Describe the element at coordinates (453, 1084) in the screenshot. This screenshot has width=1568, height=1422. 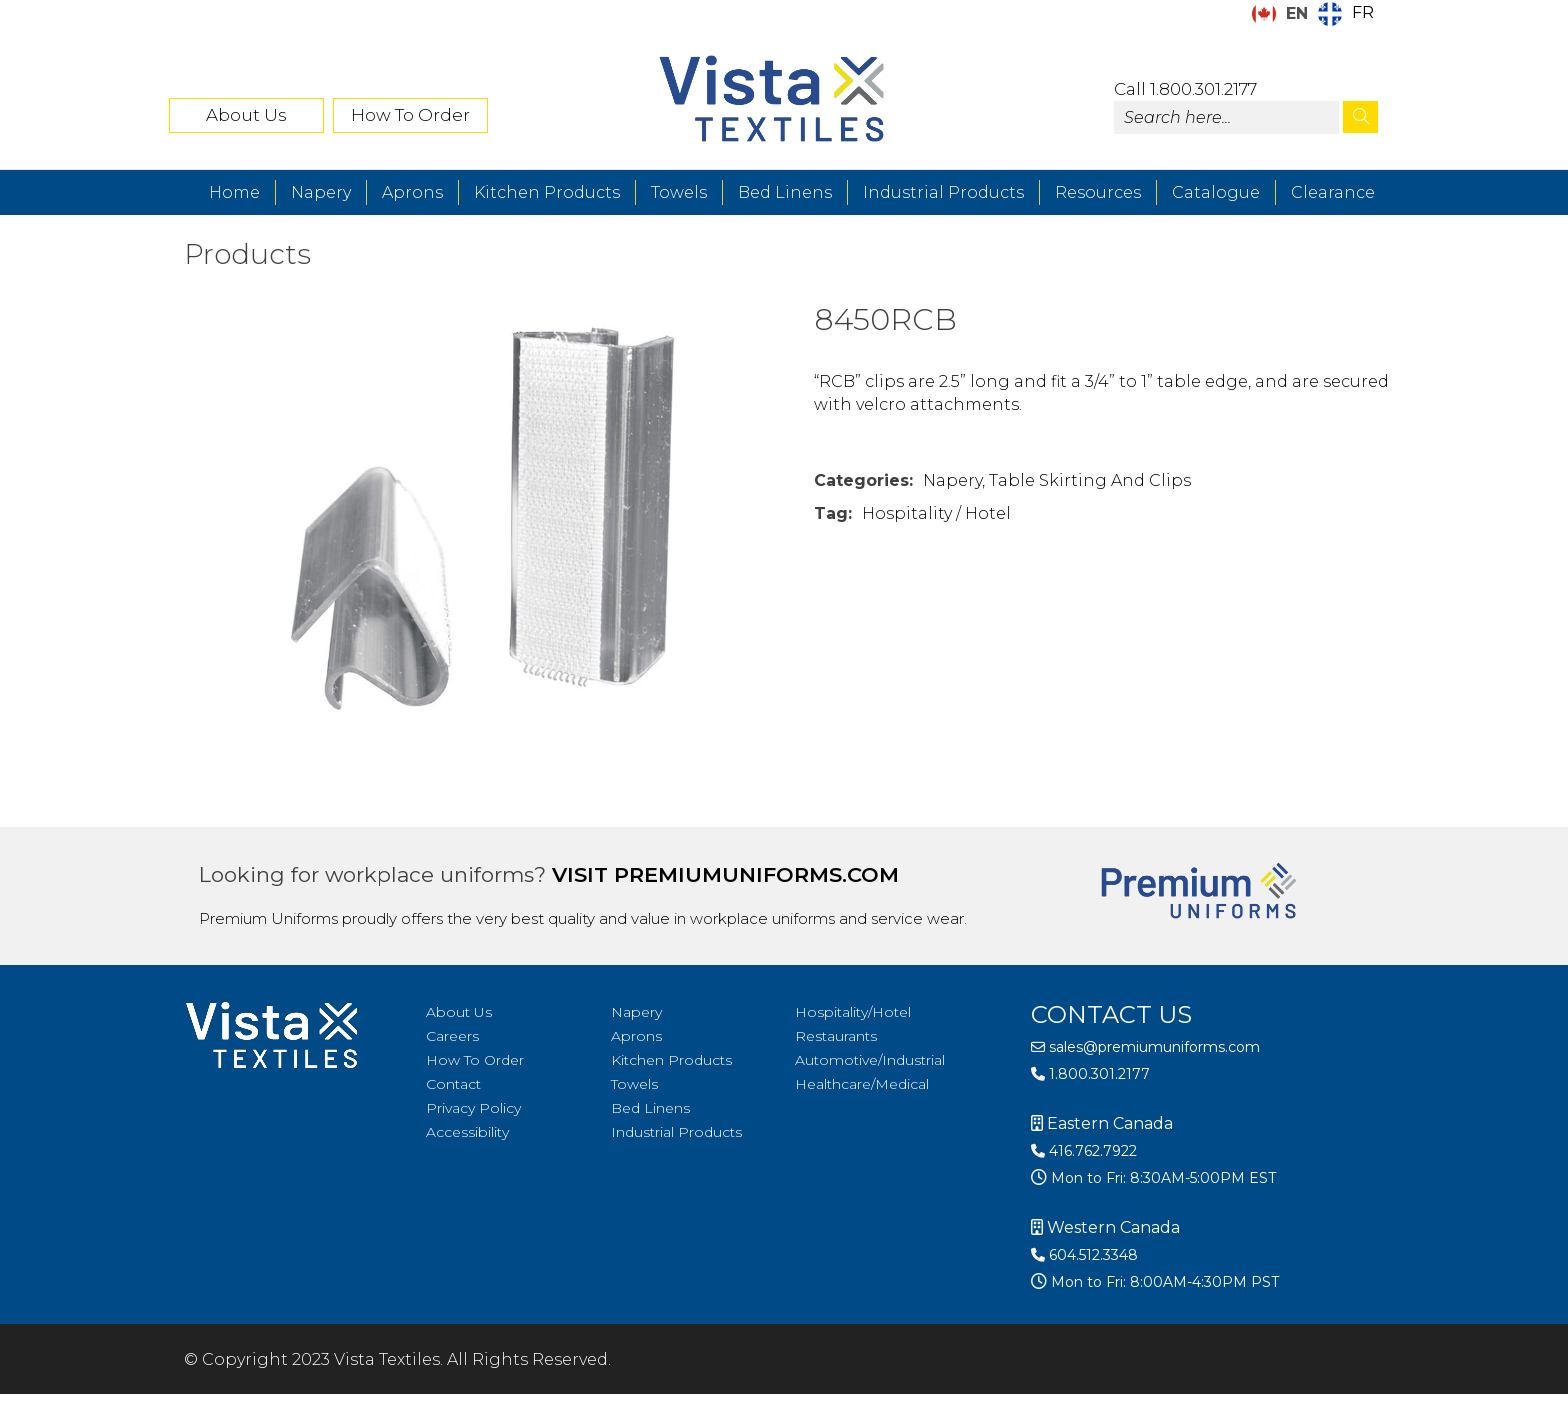
I see `Contact` at that location.